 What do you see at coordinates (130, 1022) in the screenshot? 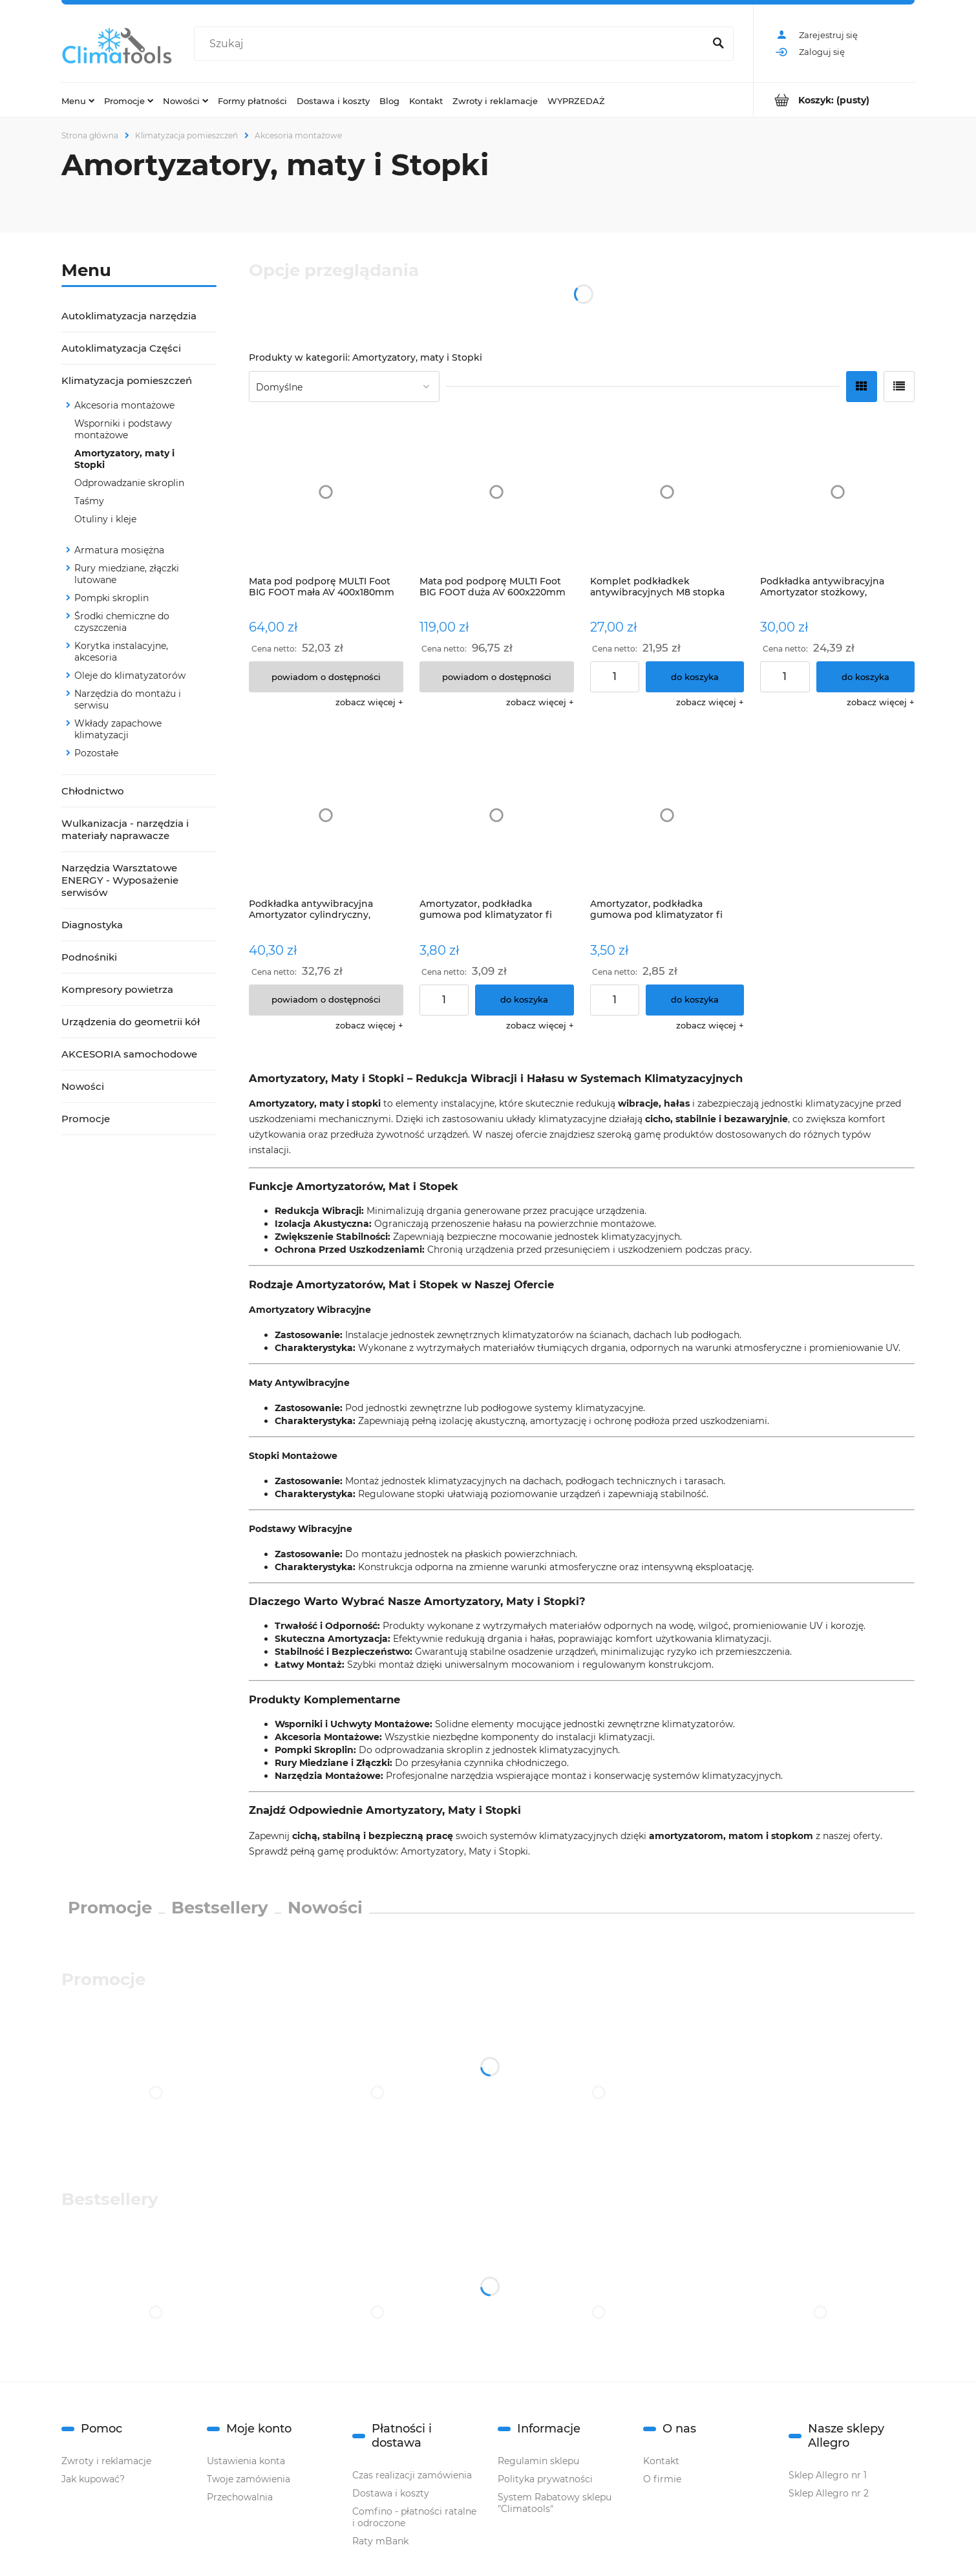
I see `Urządzenia do geometrii kół` at bounding box center [130, 1022].